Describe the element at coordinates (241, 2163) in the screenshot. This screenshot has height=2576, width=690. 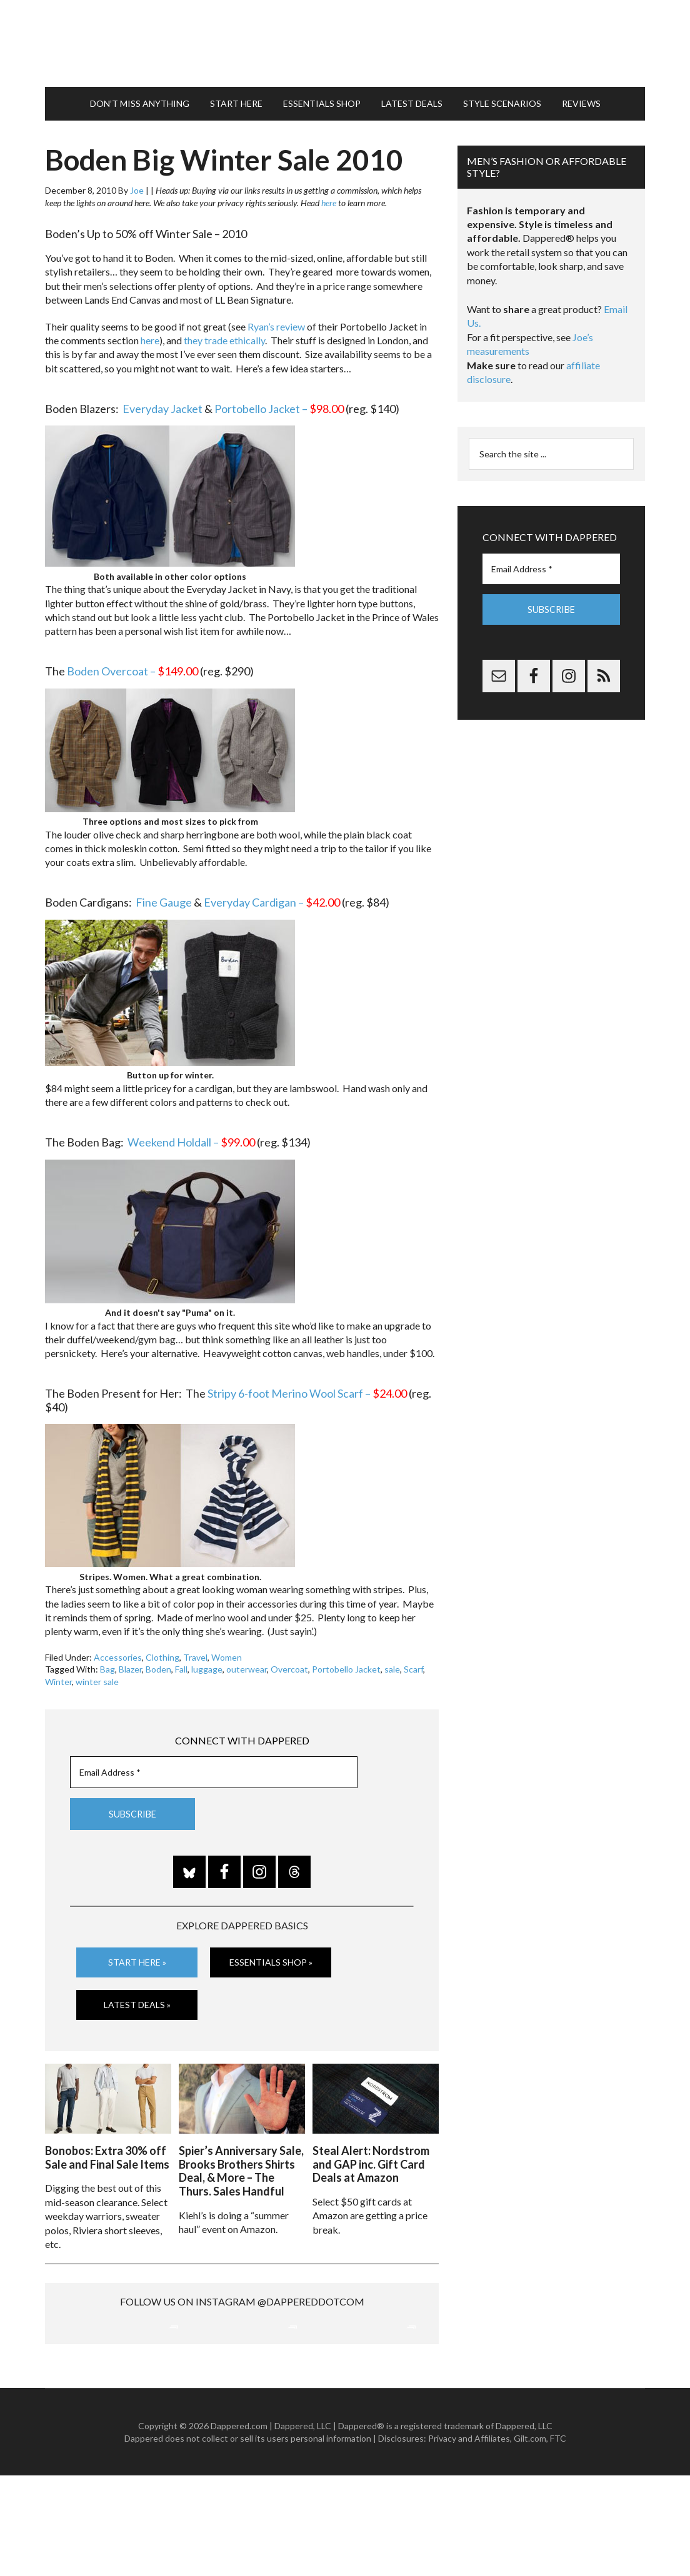
I see `Spier’s Anniversary Sale, Brooks Brothers Shirts Deal, & More – The Thurs. Sales Handful` at that location.